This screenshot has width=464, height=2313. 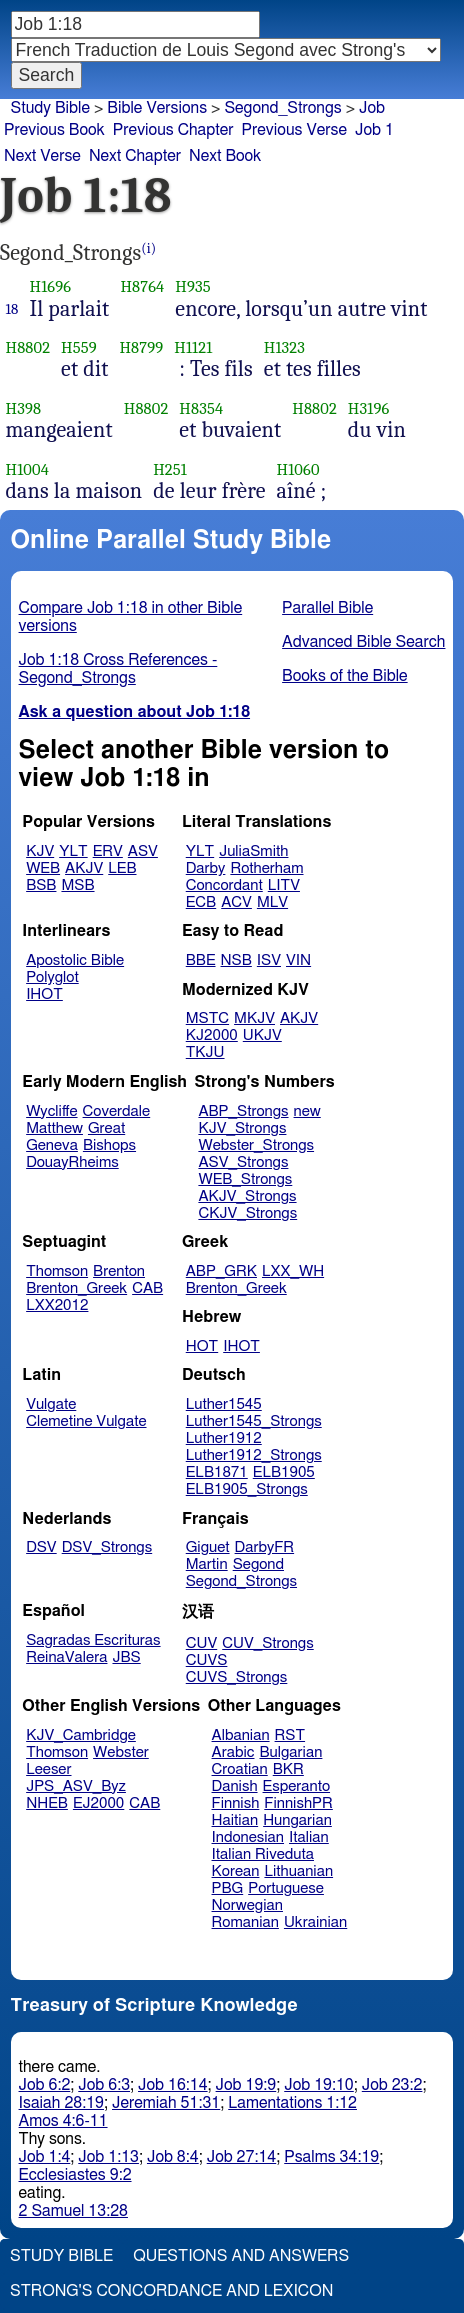 I want to click on JPS_ASV_Byz, so click(x=76, y=1786).